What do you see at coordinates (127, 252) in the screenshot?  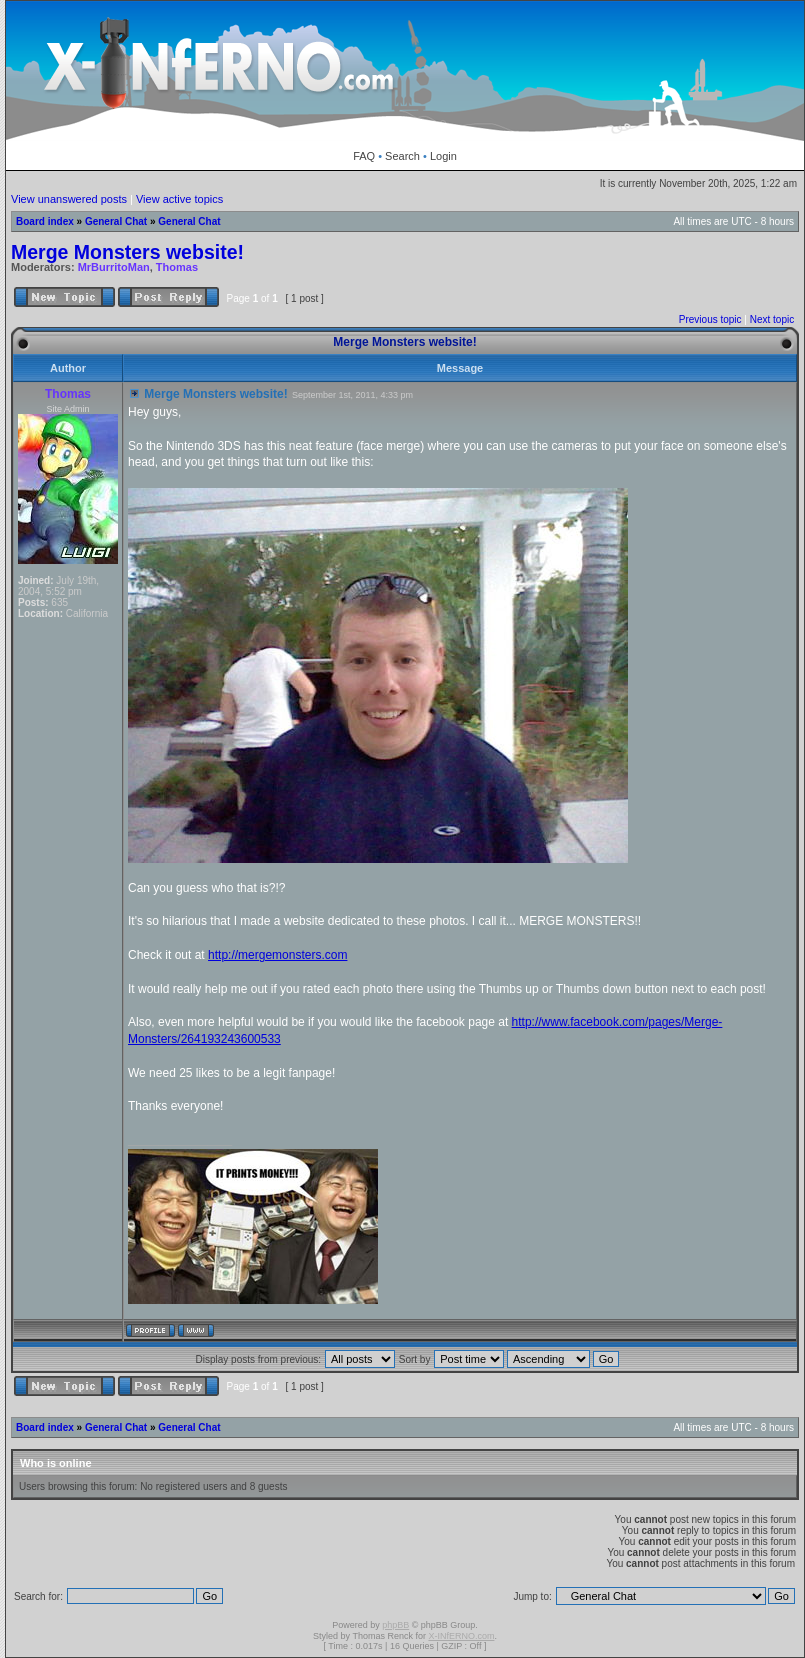 I see `Merge Monsters website!` at bounding box center [127, 252].